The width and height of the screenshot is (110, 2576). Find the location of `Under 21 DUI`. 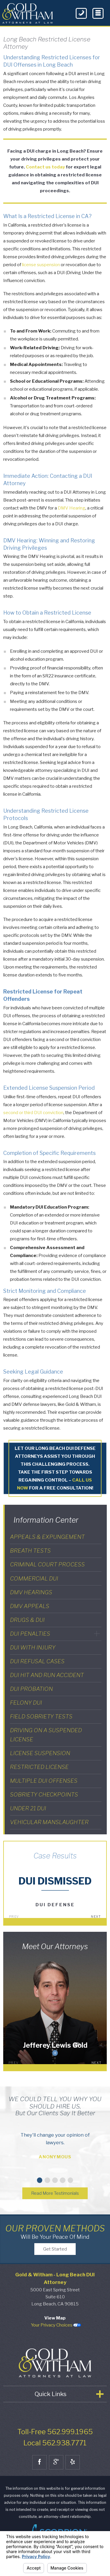

Under 21 DUI is located at coordinates (28, 1808).